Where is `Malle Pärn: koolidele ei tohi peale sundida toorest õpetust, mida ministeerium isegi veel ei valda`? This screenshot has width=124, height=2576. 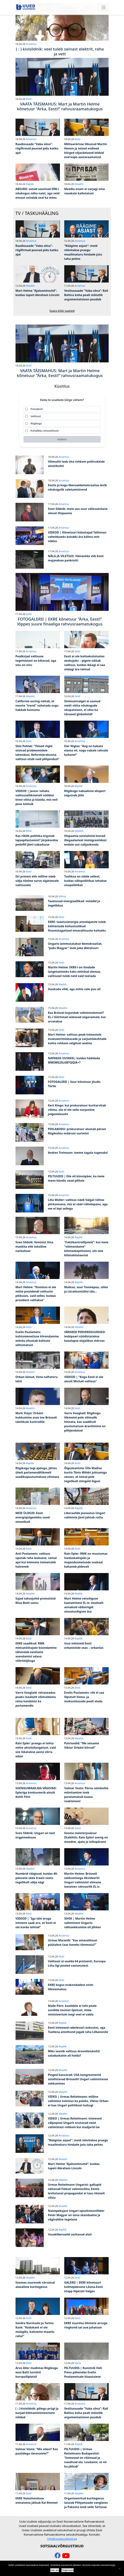 Malle Pärn: koolidele ei tohi peale sundida toorest õpetust, mida ministeerium isegi veel ei valda is located at coordinates (72, 2011).